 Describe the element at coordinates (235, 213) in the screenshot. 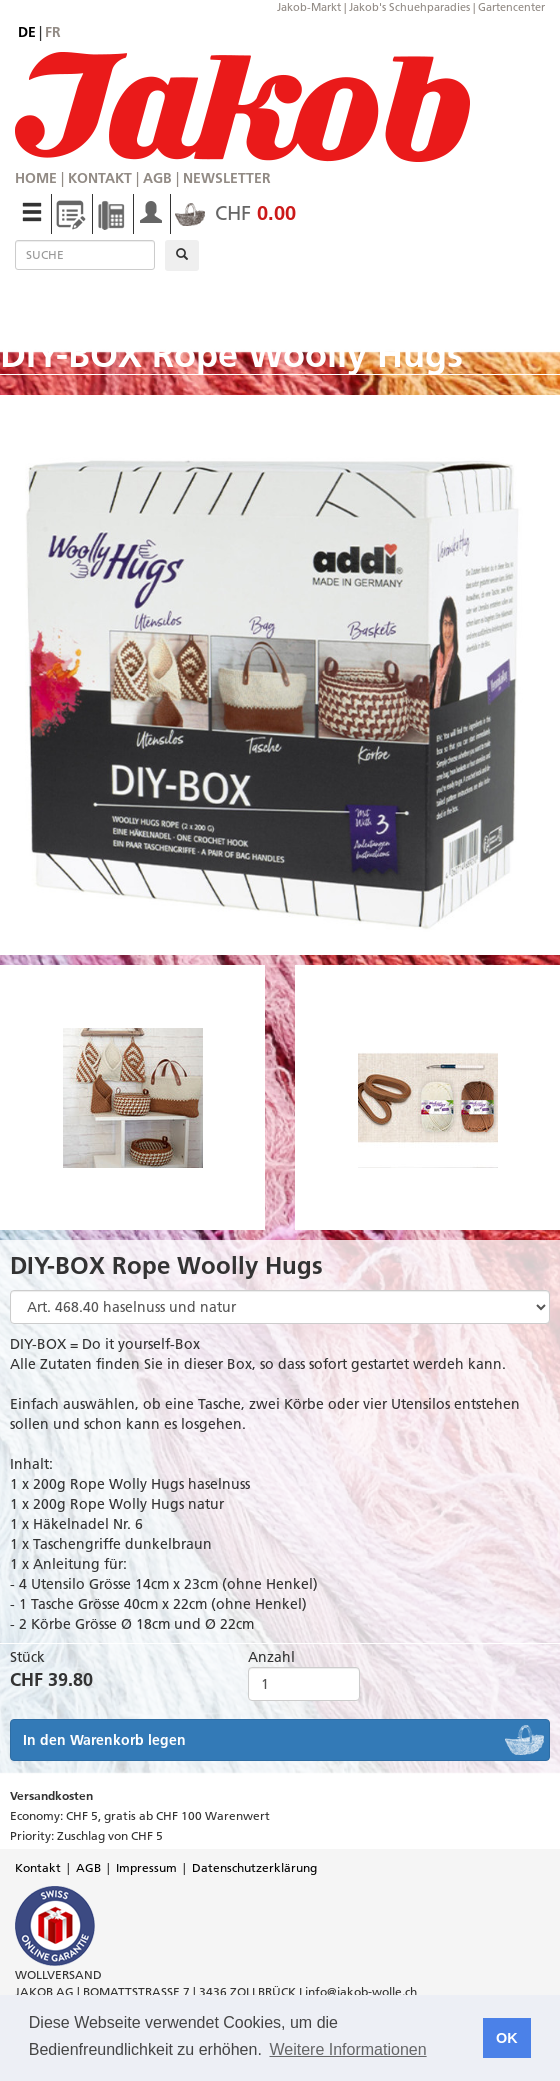

I see `CHF` at that location.